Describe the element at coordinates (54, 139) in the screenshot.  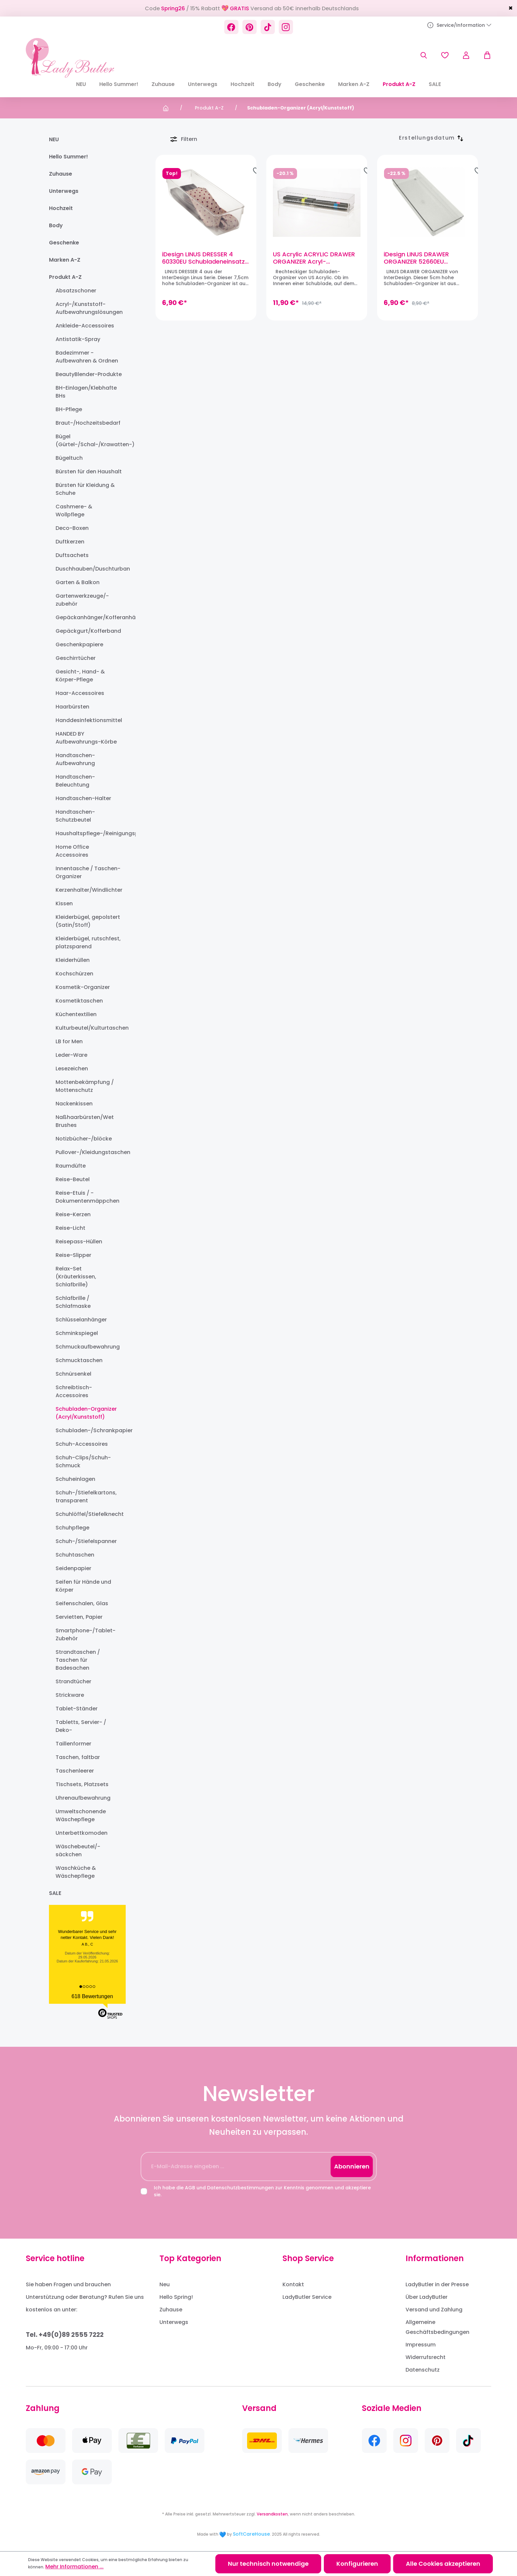
I see `NEU` at that location.